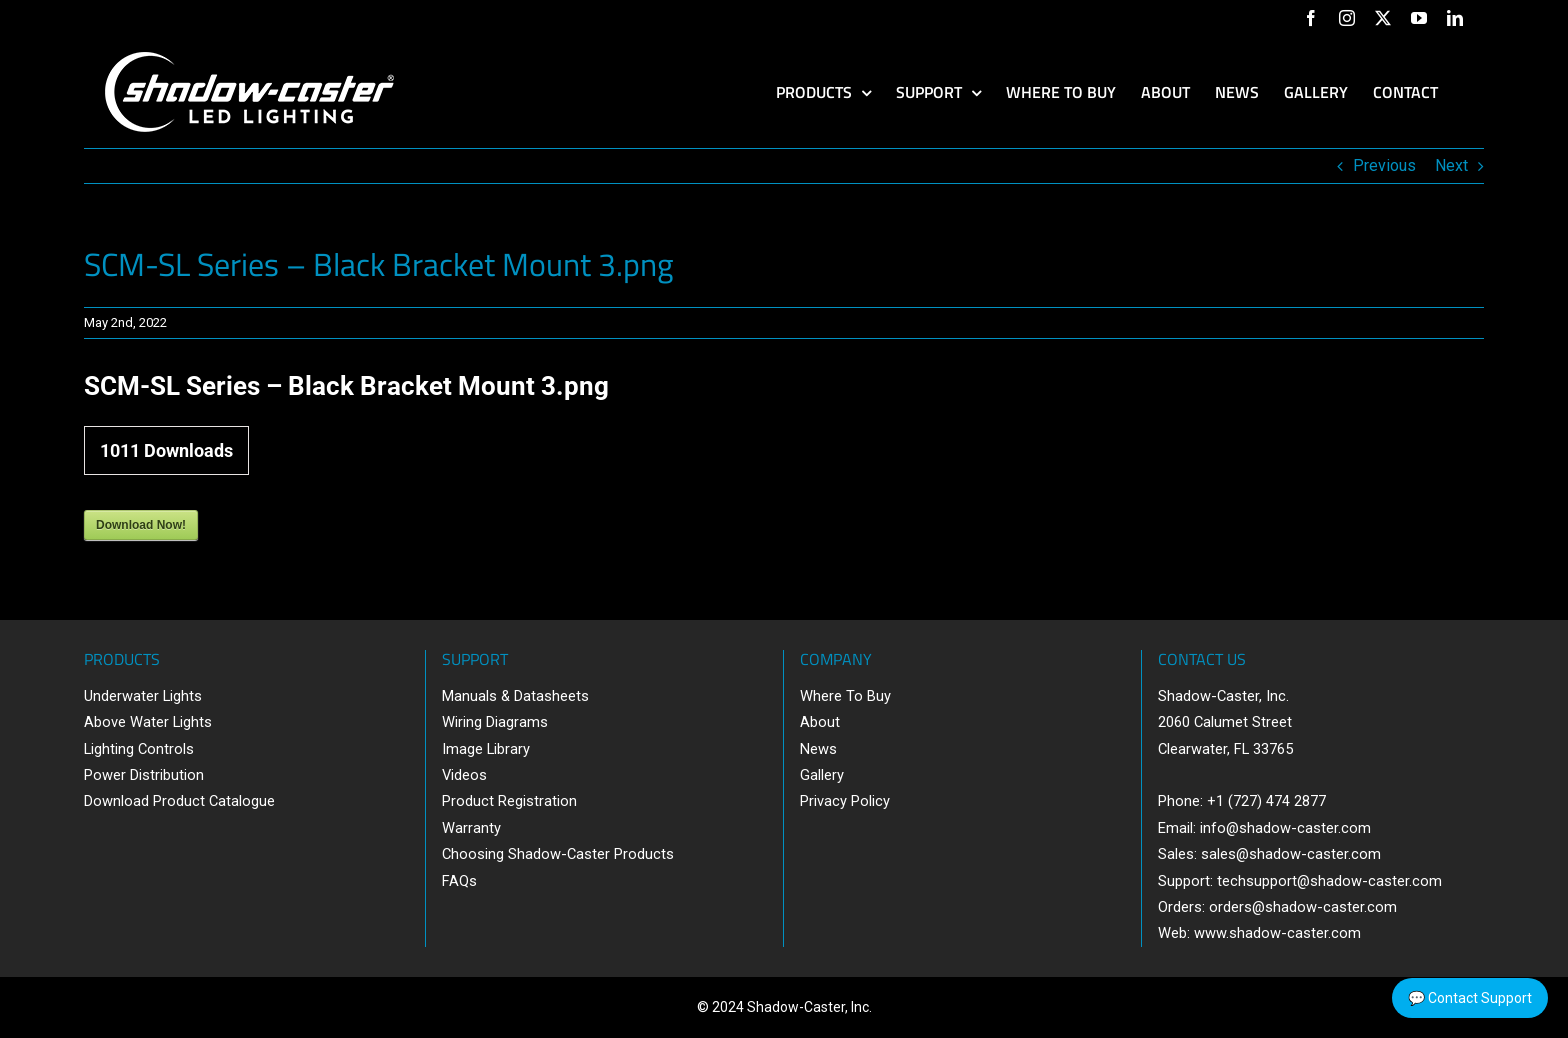 This screenshot has width=1568, height=1038. Describe the element at coordinates (515, 696) in the screenshot. I see `Manuals & Datasheets` at that location.